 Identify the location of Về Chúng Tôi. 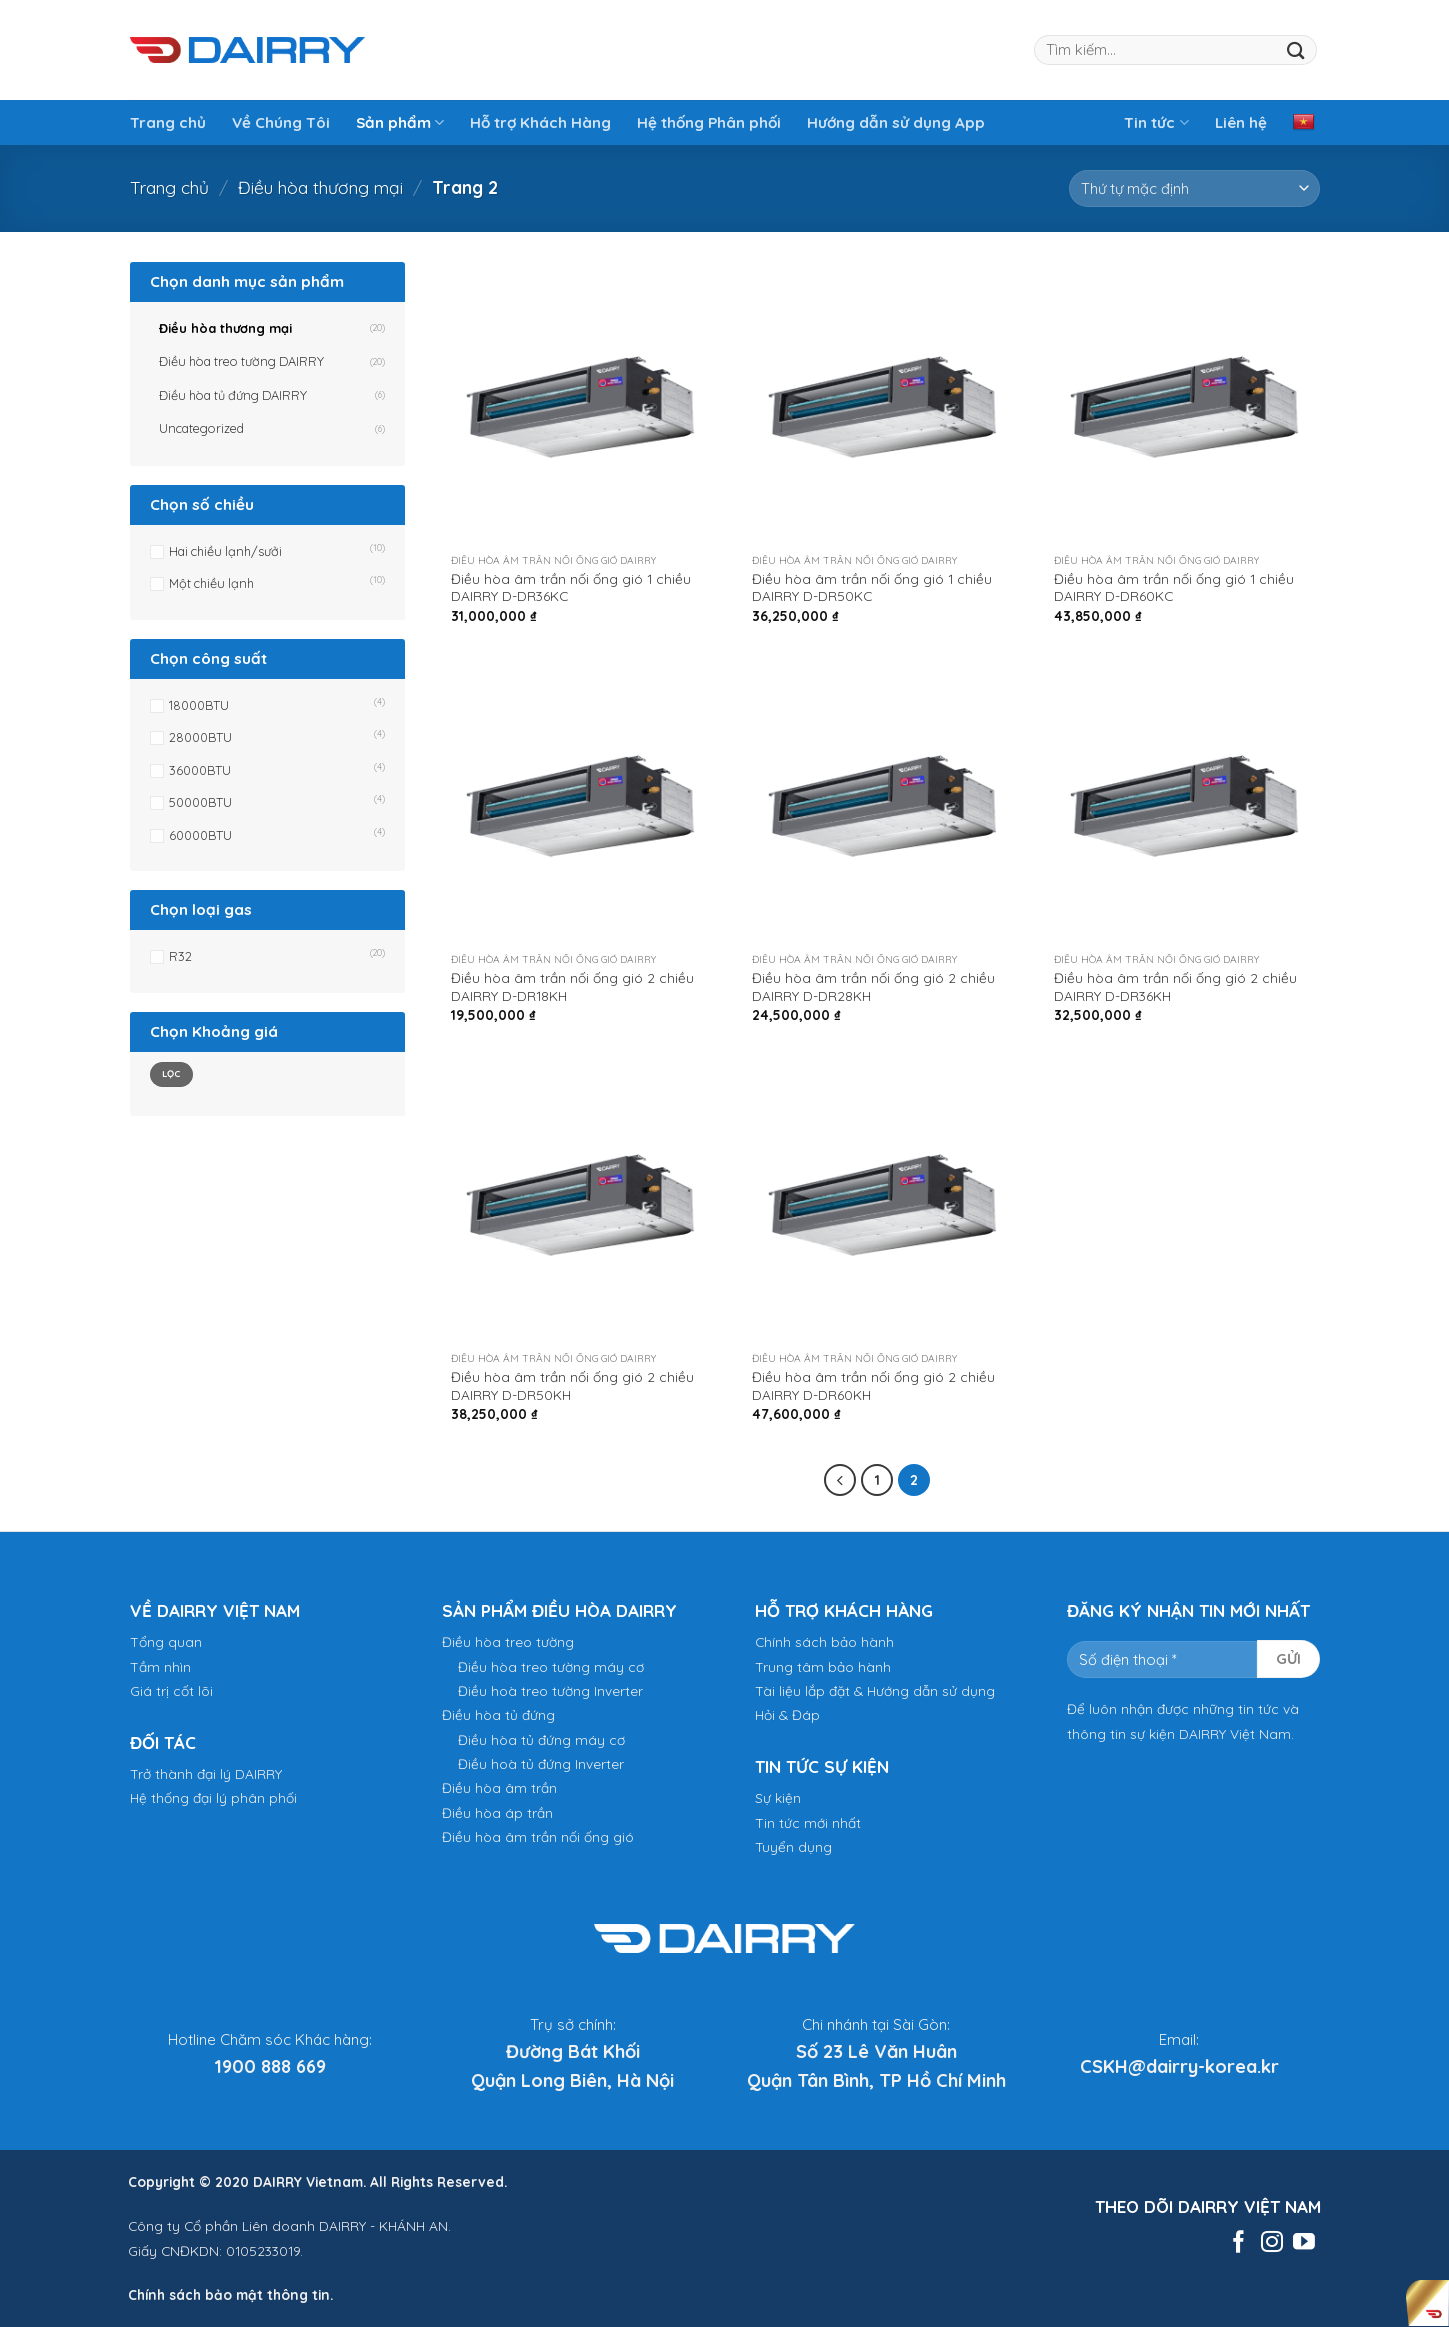
(281, 122).